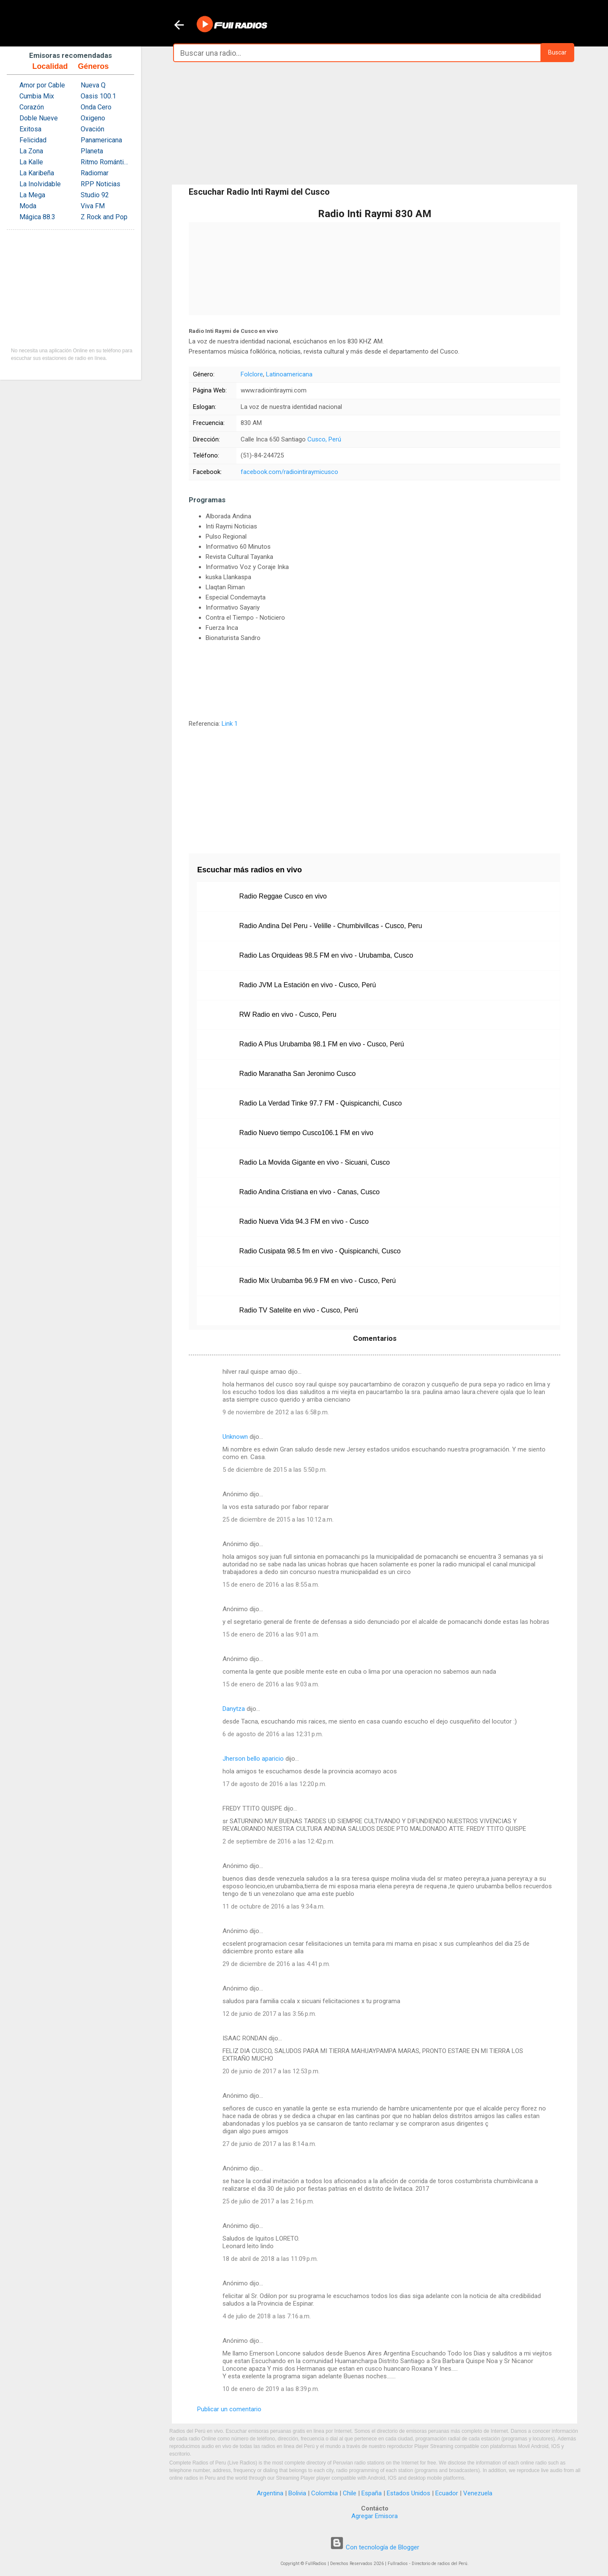 The height and width of the screenshot is (2576, 608). What do you see at coordinates (278, 1841) in the screenshot?
I see `2 de septiembre de 2016 a las 12:42 p.m.` at bounding box center [278, 1841].